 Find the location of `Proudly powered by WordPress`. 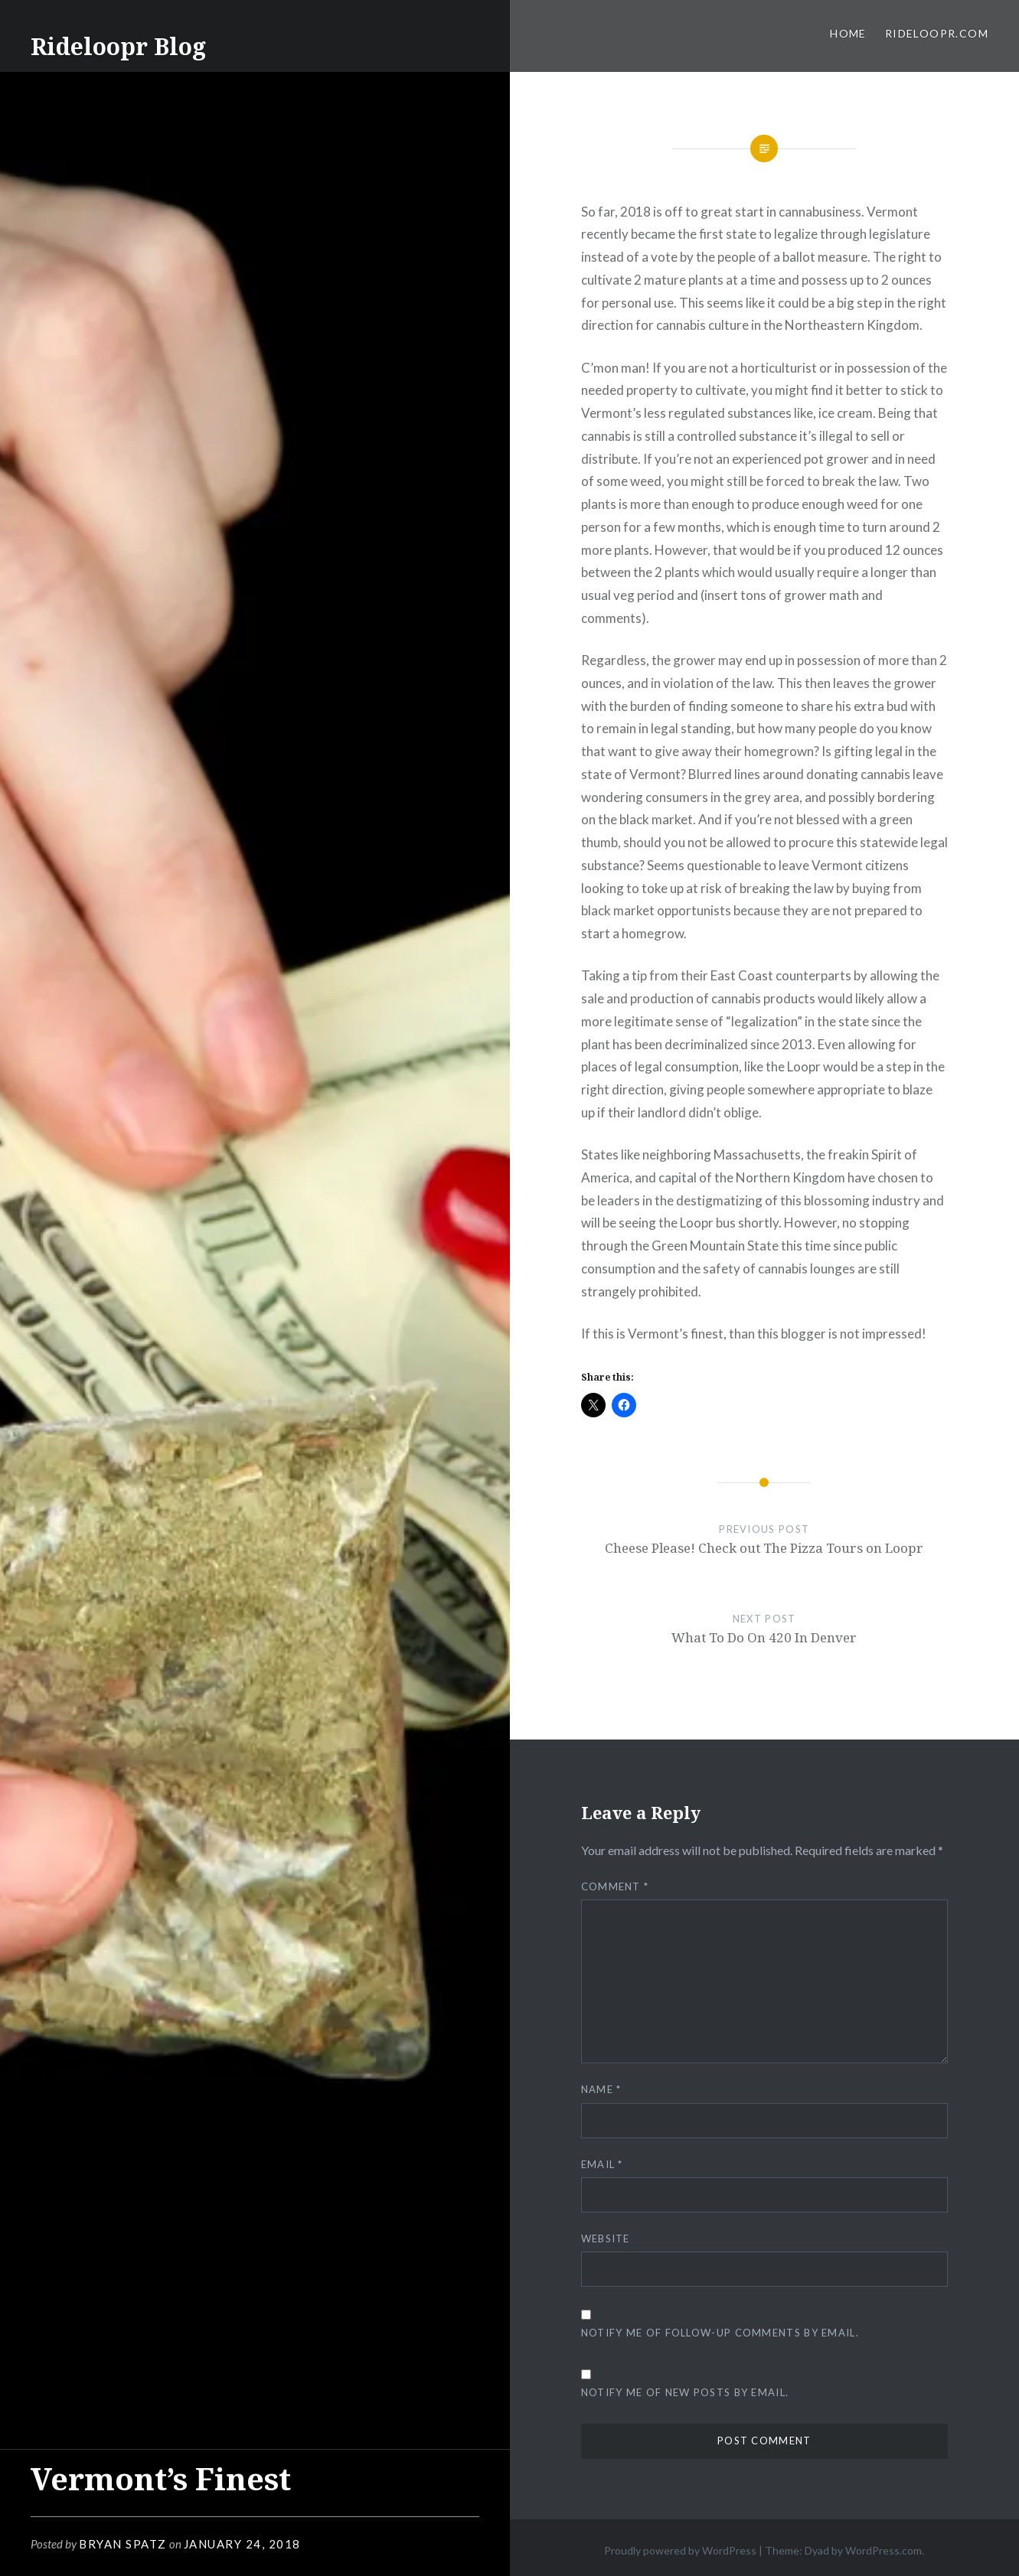

Proudly powered by WordPress is located at coordinates (680, 2550).